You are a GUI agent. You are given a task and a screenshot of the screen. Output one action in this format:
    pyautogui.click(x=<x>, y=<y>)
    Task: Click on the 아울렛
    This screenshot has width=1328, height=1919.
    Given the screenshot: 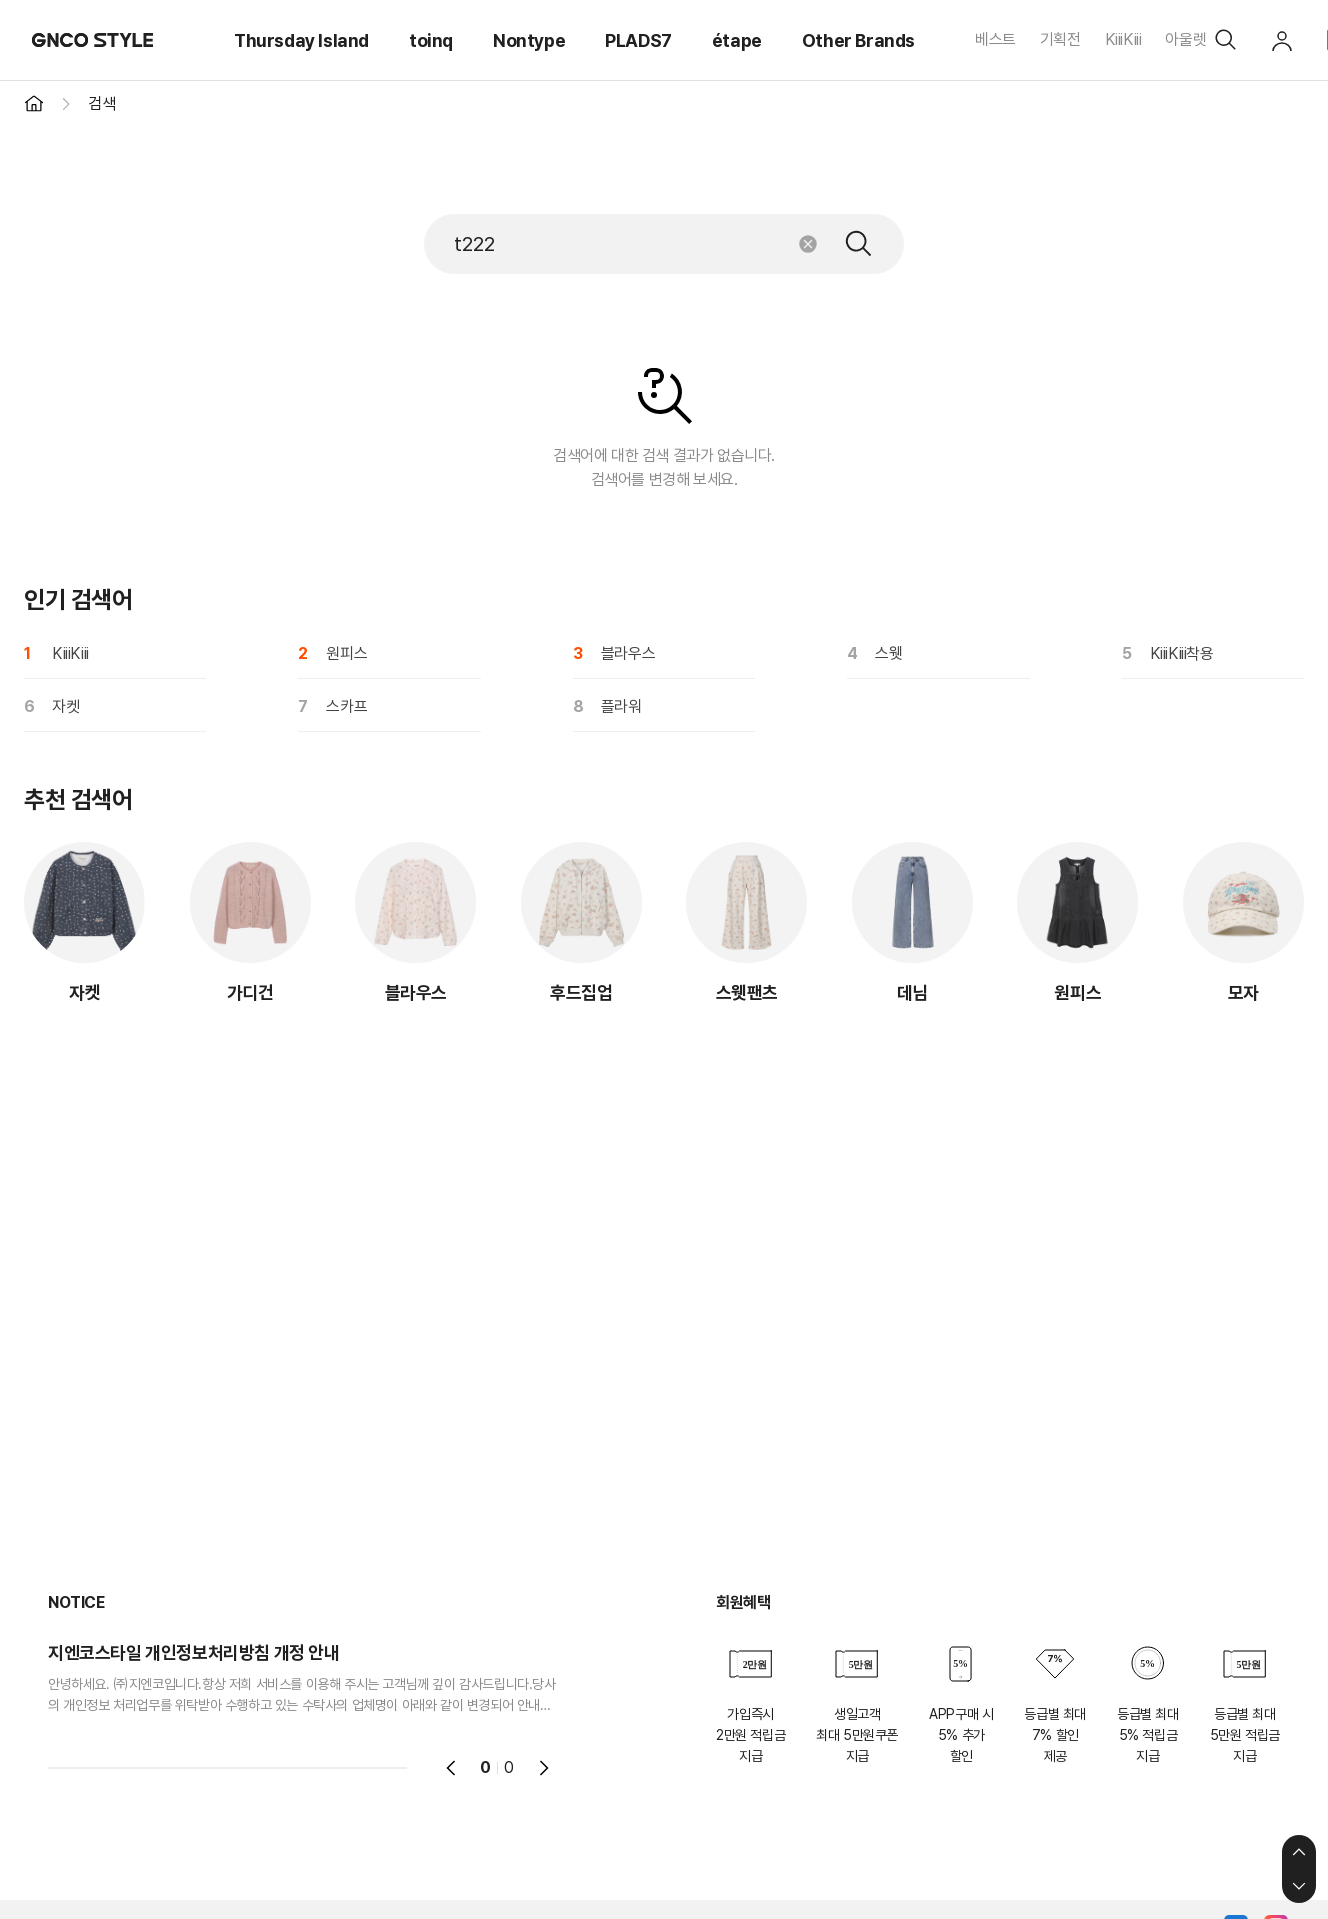 What is the action you would take?
    pyautogui.click(x=1185, y=39)
    